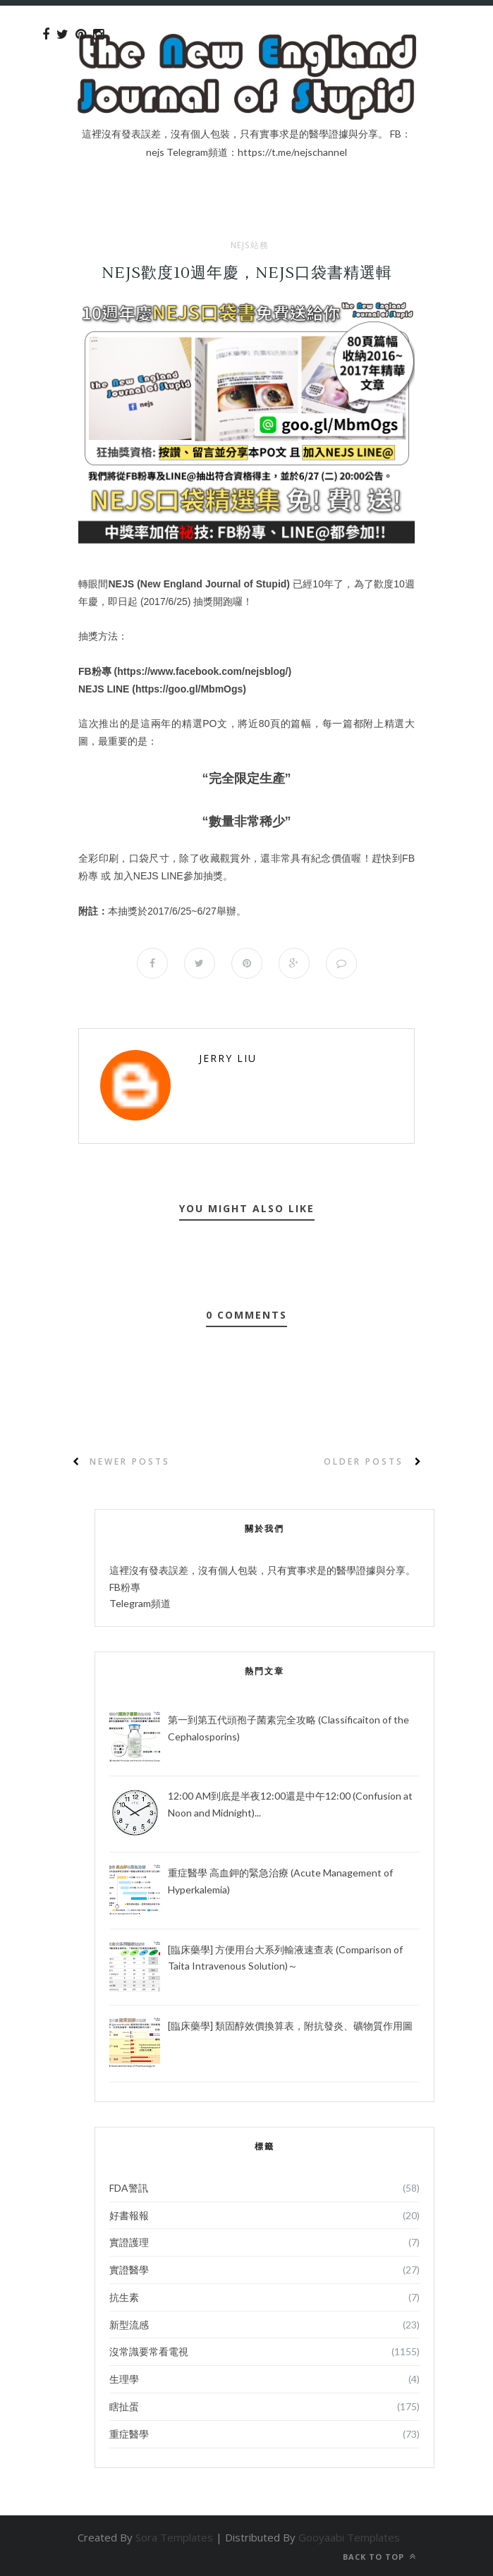 Image resolution: width=493 pixels, height=2576 pixels. Describe the element at coordinates (290, 2026) in the screenshot. I see `[臨床藥學] 類固醇效價換算表，附抗發炎、礦物質作用圖` at that location.